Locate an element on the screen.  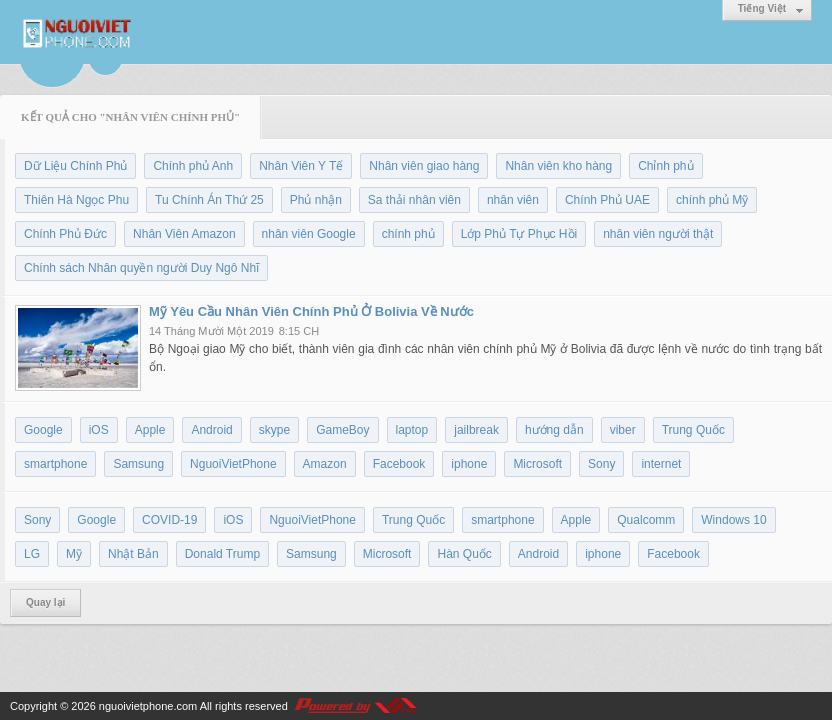
Phủ nhận is located at coordinates (316, 200).